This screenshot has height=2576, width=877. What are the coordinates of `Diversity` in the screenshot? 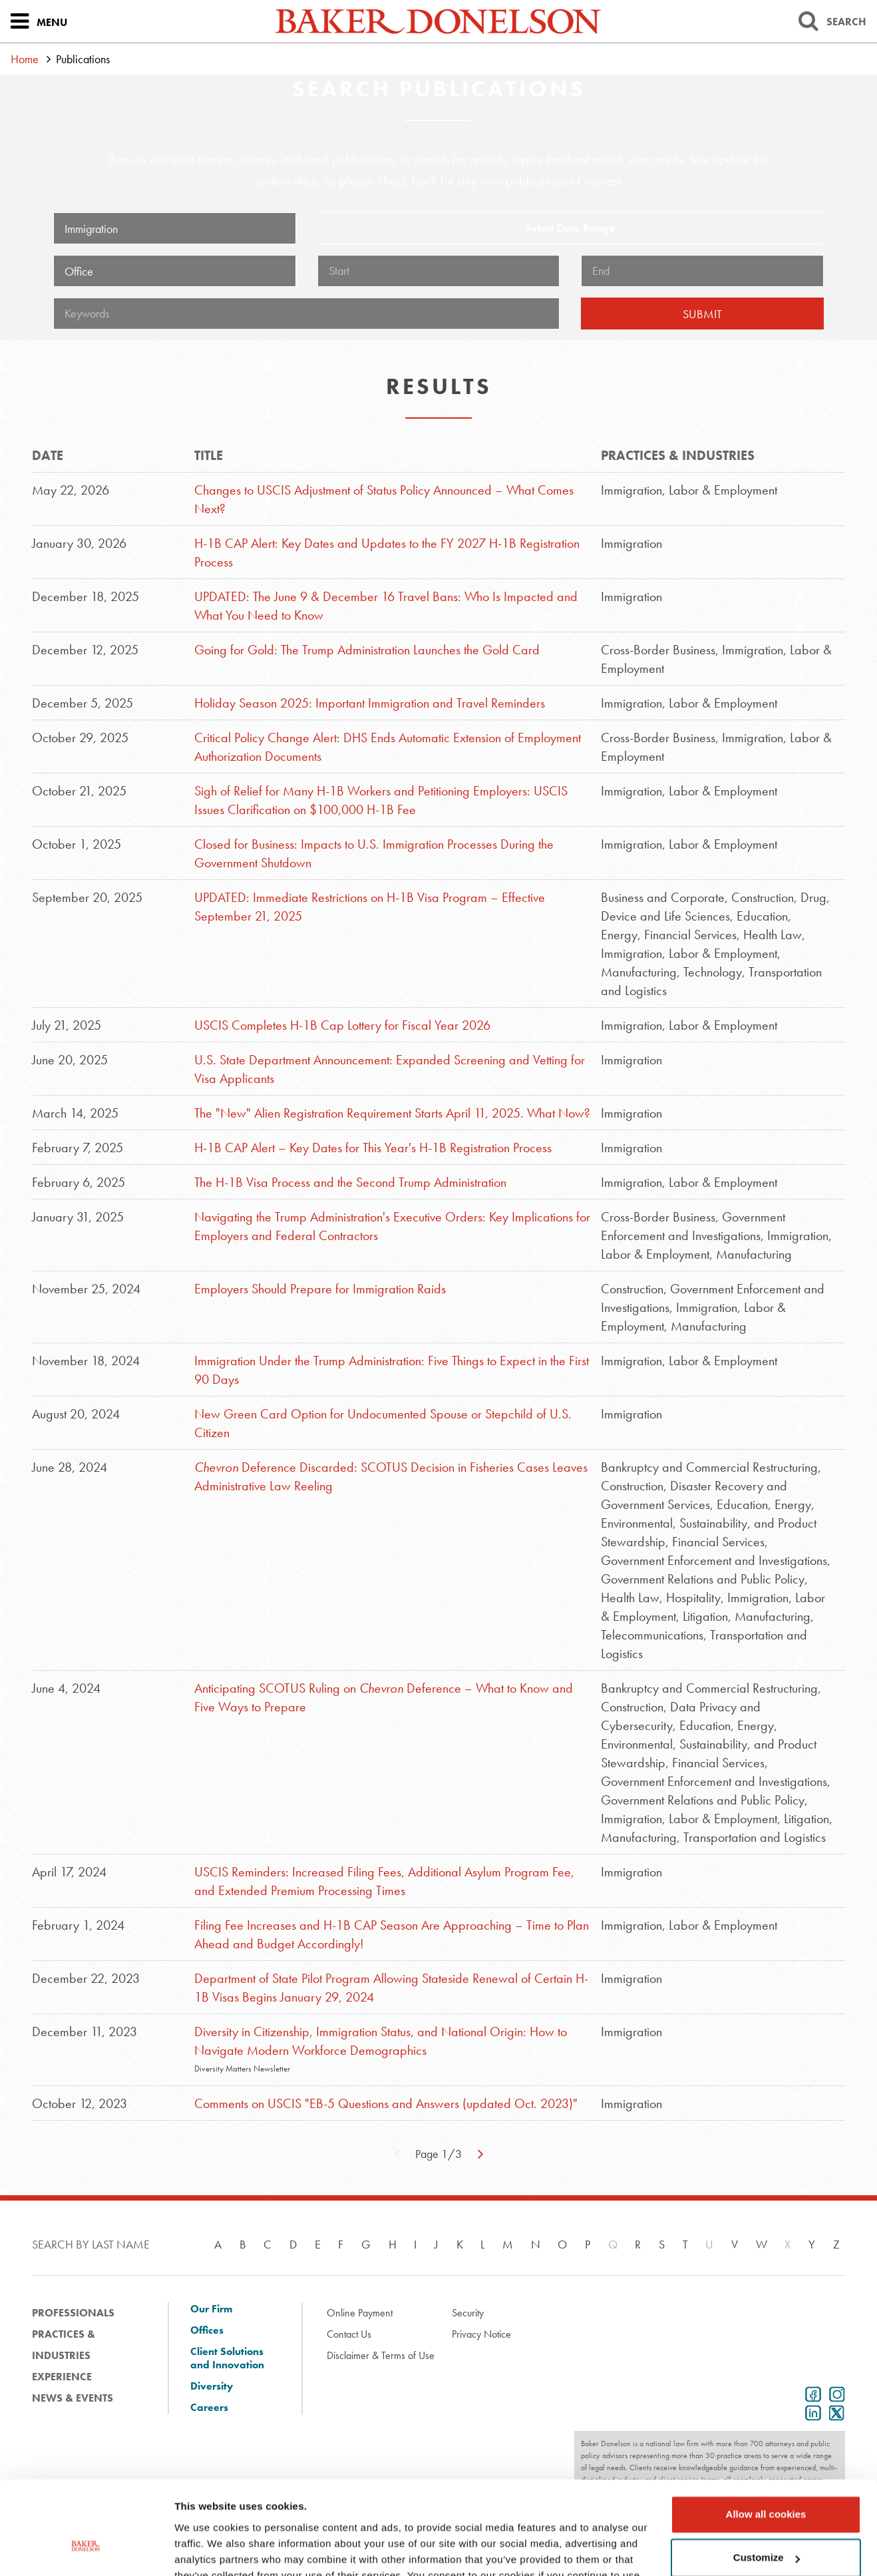 It's located at (211, 2386).